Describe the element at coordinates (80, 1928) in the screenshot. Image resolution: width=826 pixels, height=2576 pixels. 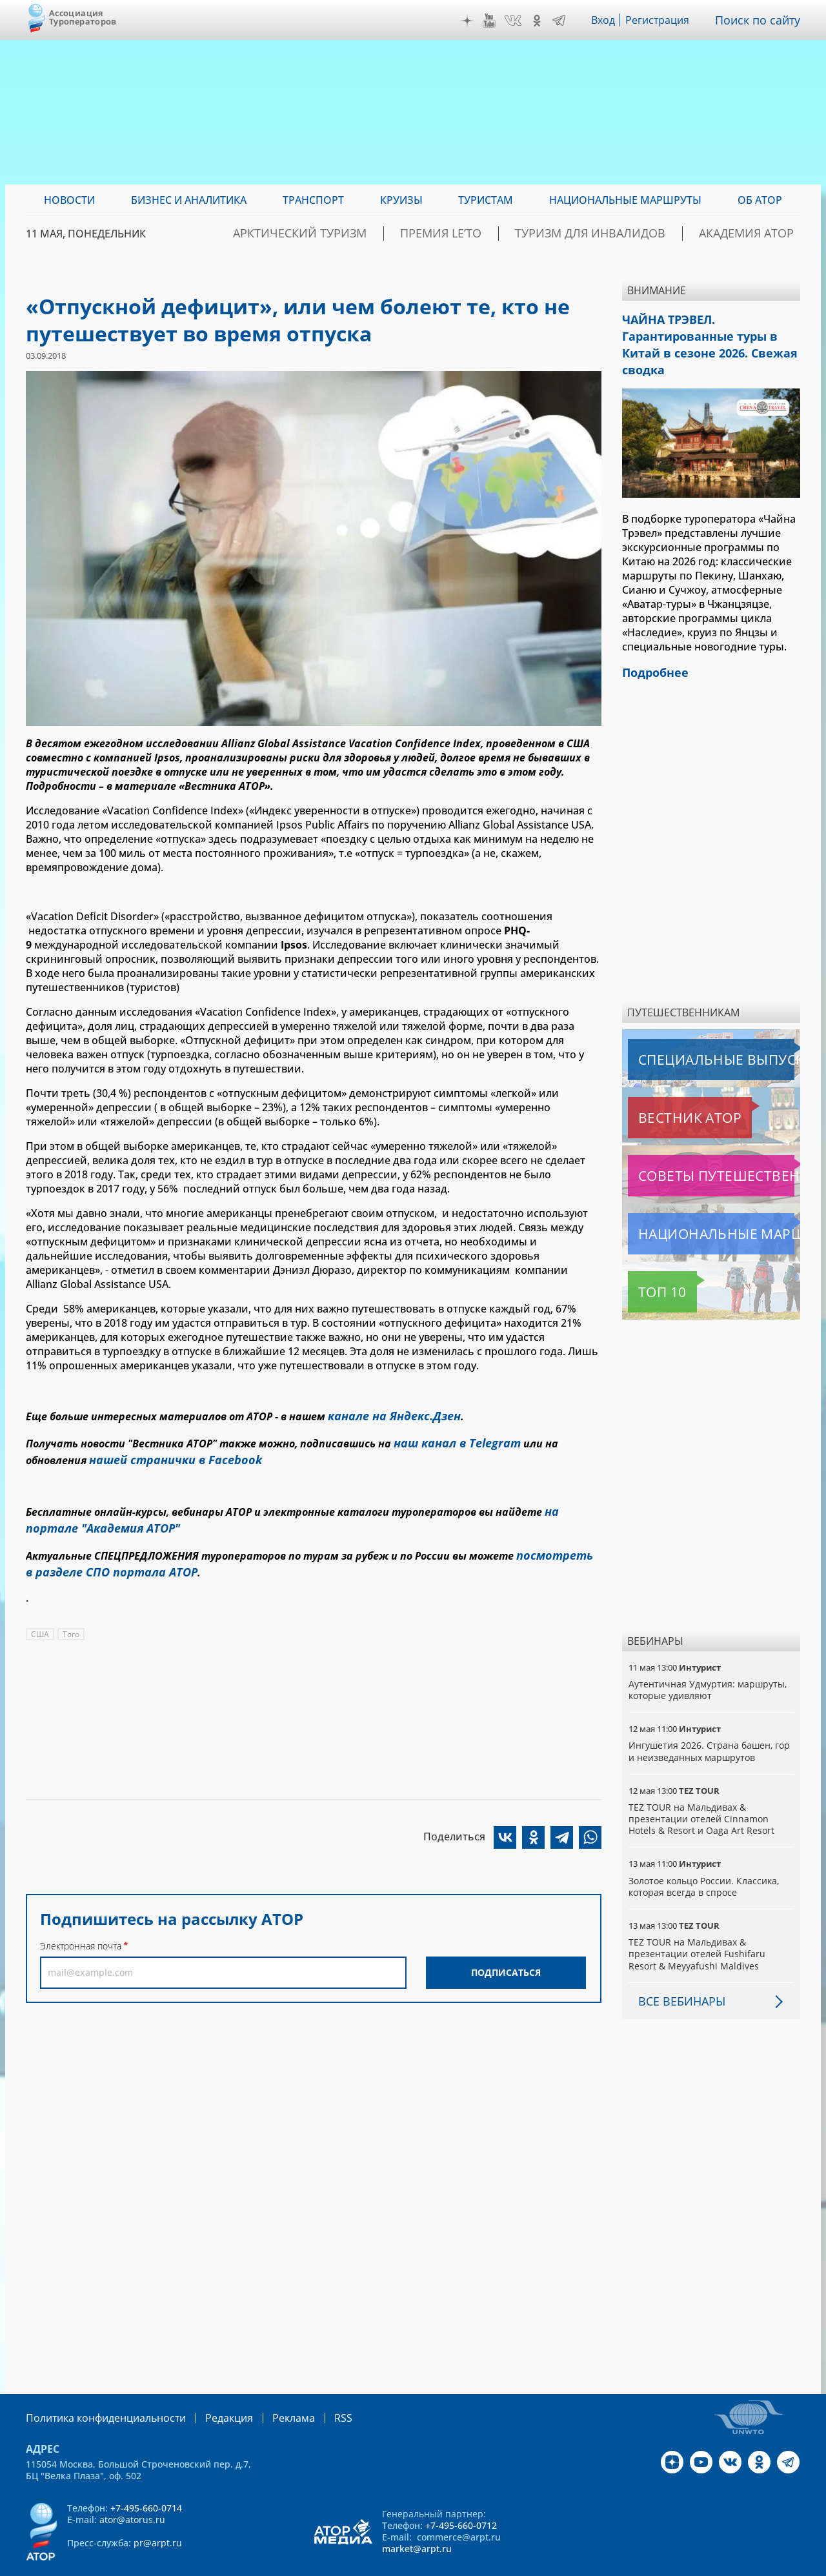
I see `Электронная почта` at that location.